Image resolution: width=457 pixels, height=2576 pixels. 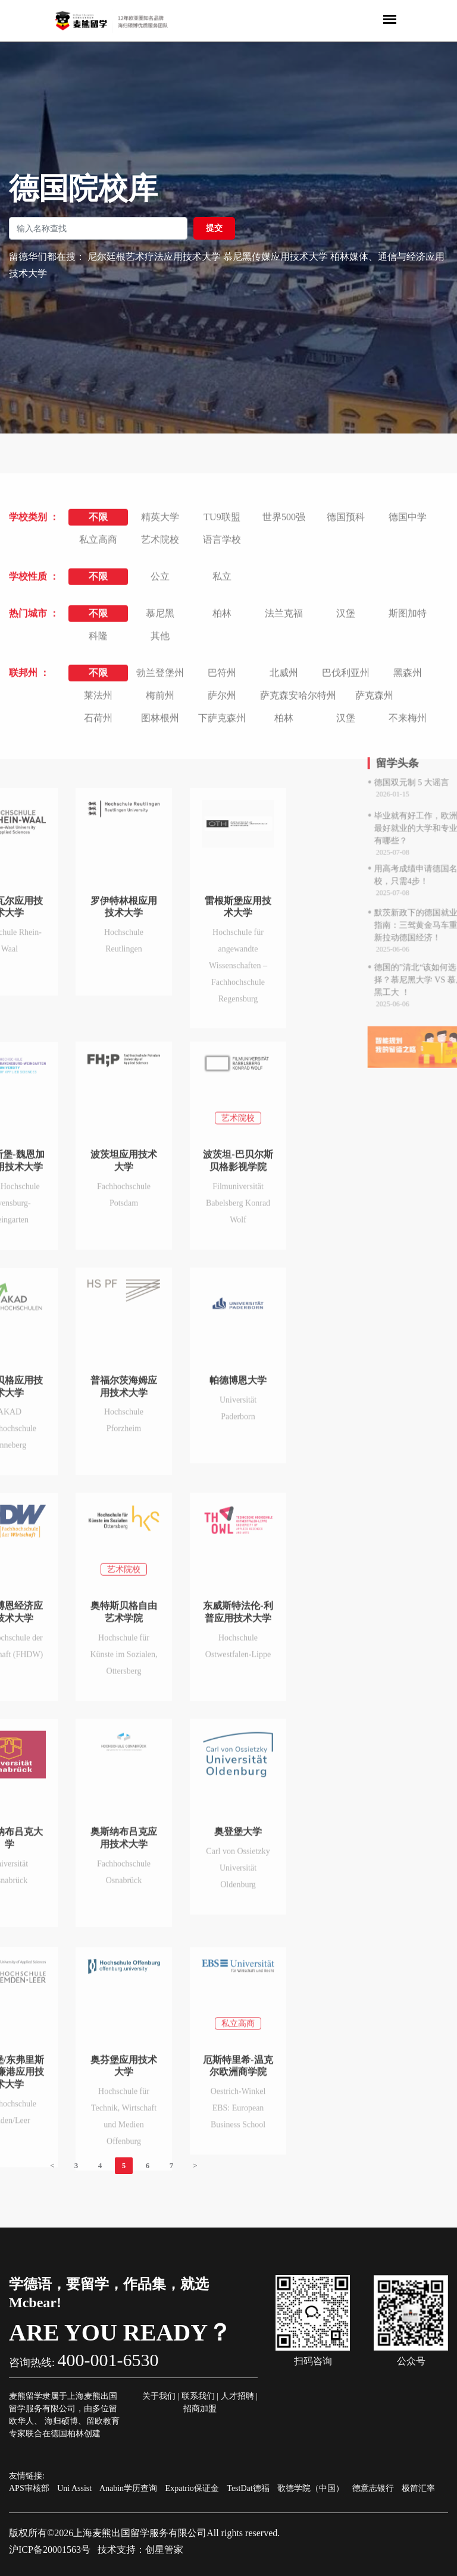 I want to click on 提交, so click(x=214, y=228).